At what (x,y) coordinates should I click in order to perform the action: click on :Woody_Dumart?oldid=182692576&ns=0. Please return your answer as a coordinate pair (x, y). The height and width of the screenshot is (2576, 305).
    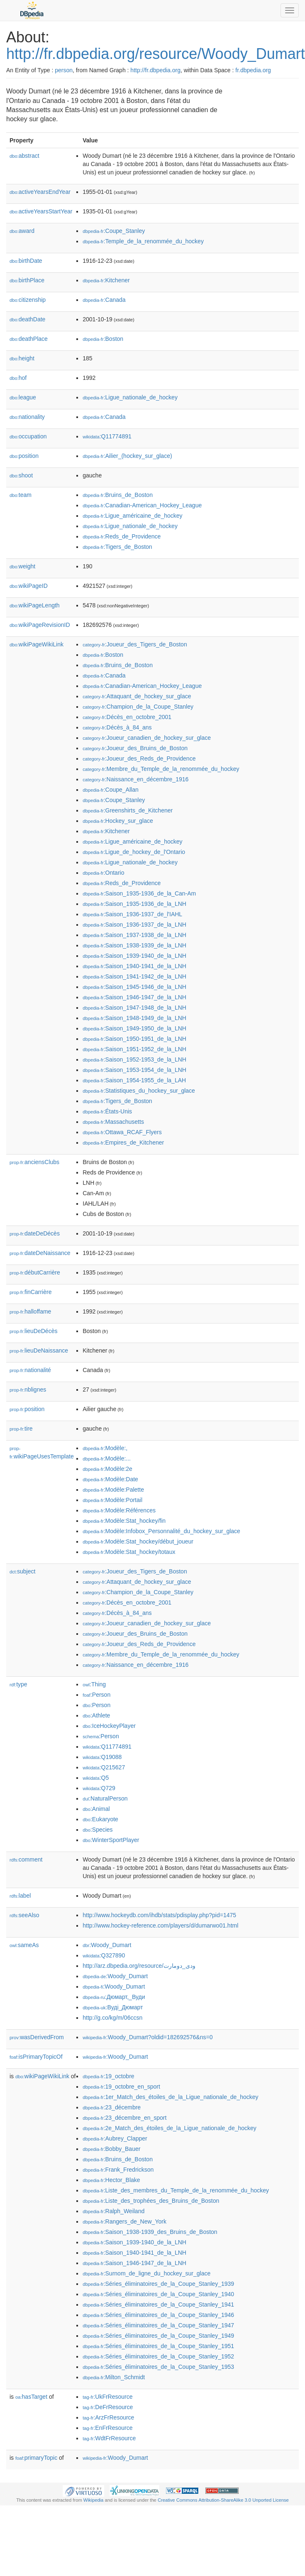
    Looking at the image, I should click on (147, 2037).